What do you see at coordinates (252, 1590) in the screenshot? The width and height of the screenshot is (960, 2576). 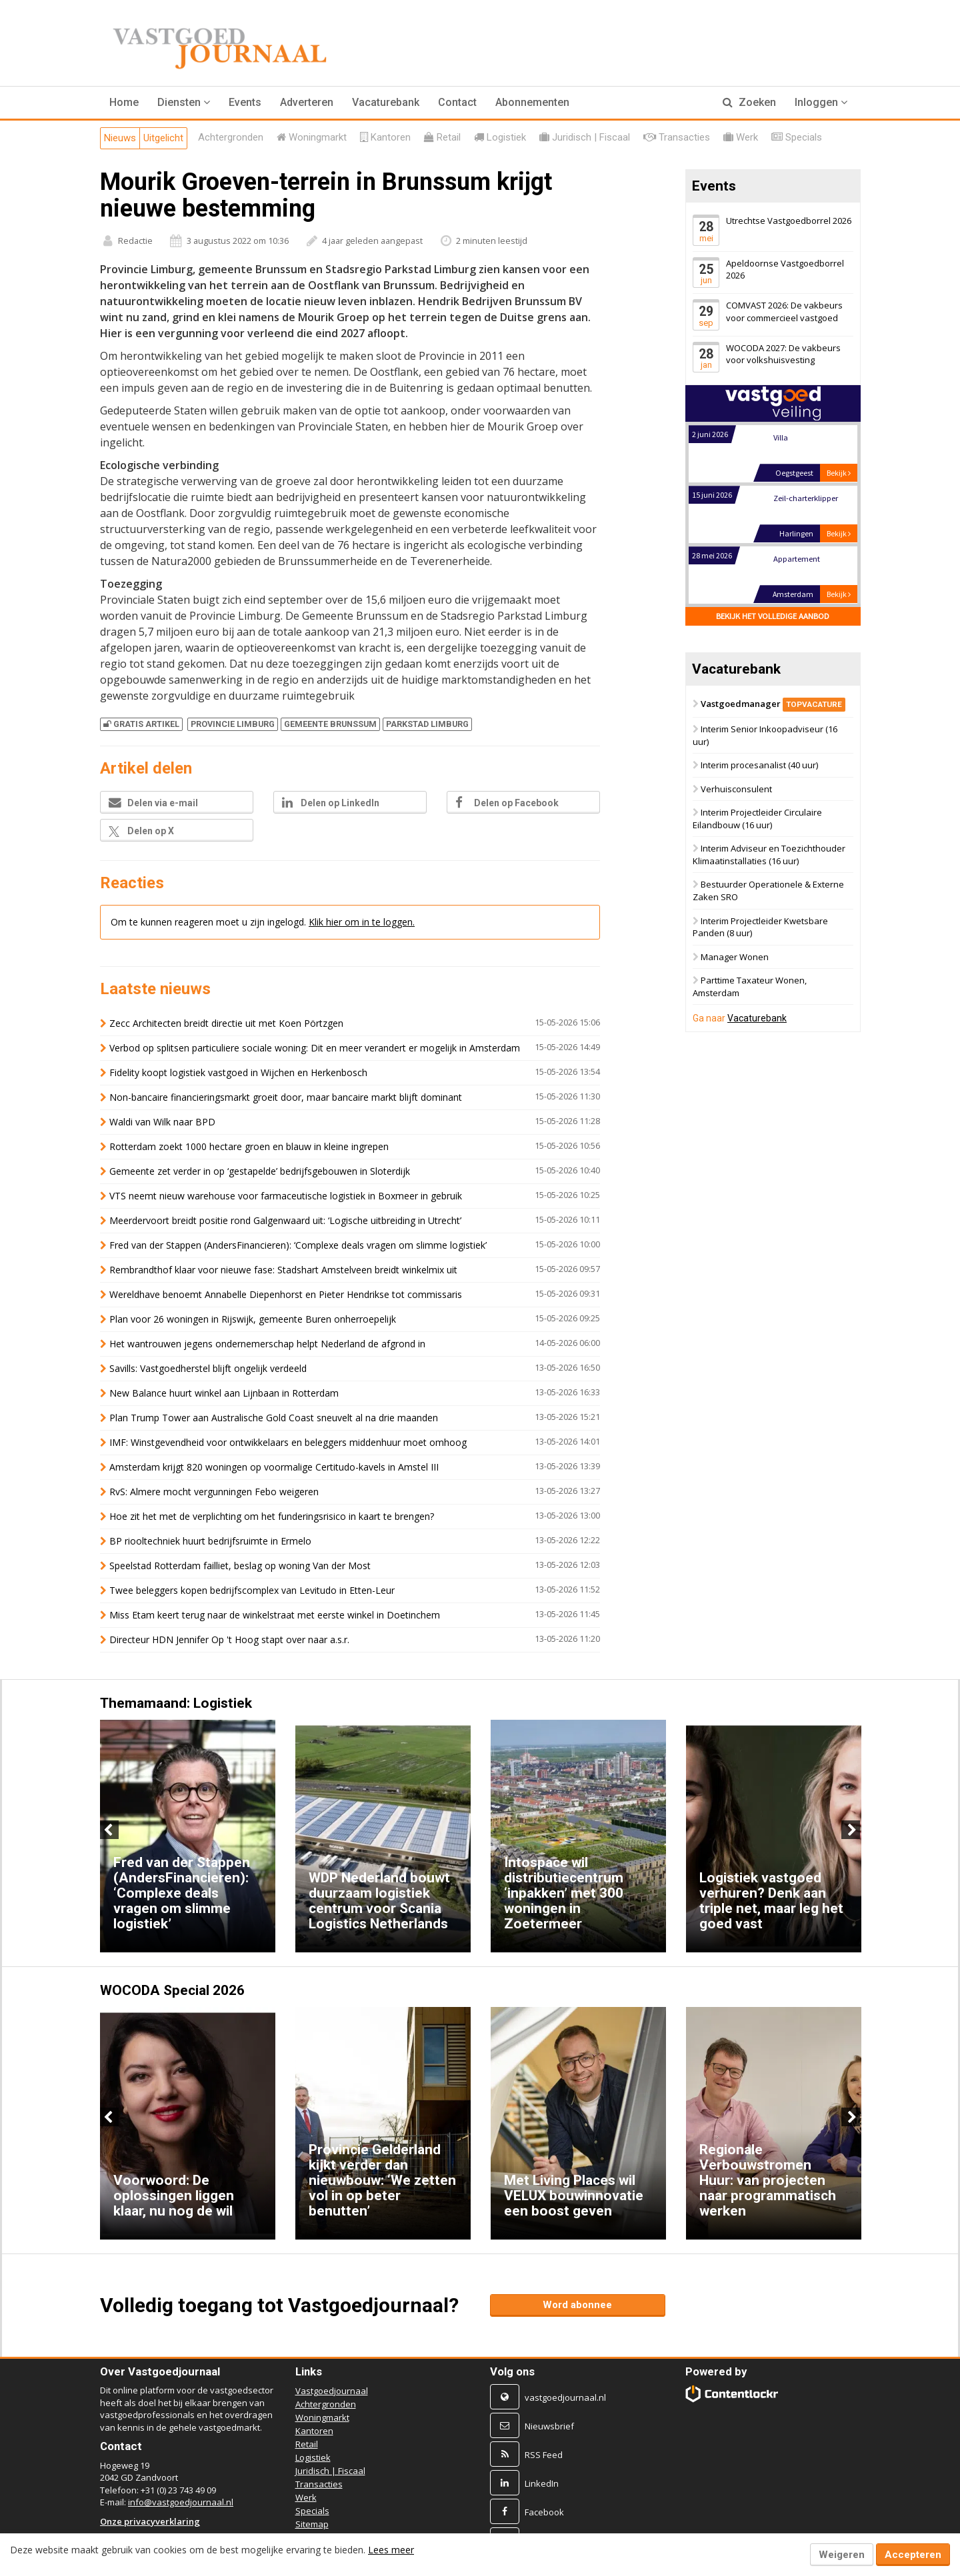 I see `Twee beleggers kopen bedrijfscomplex van Levitudo in Etten-Leur` at bounding box center [252, 1590].